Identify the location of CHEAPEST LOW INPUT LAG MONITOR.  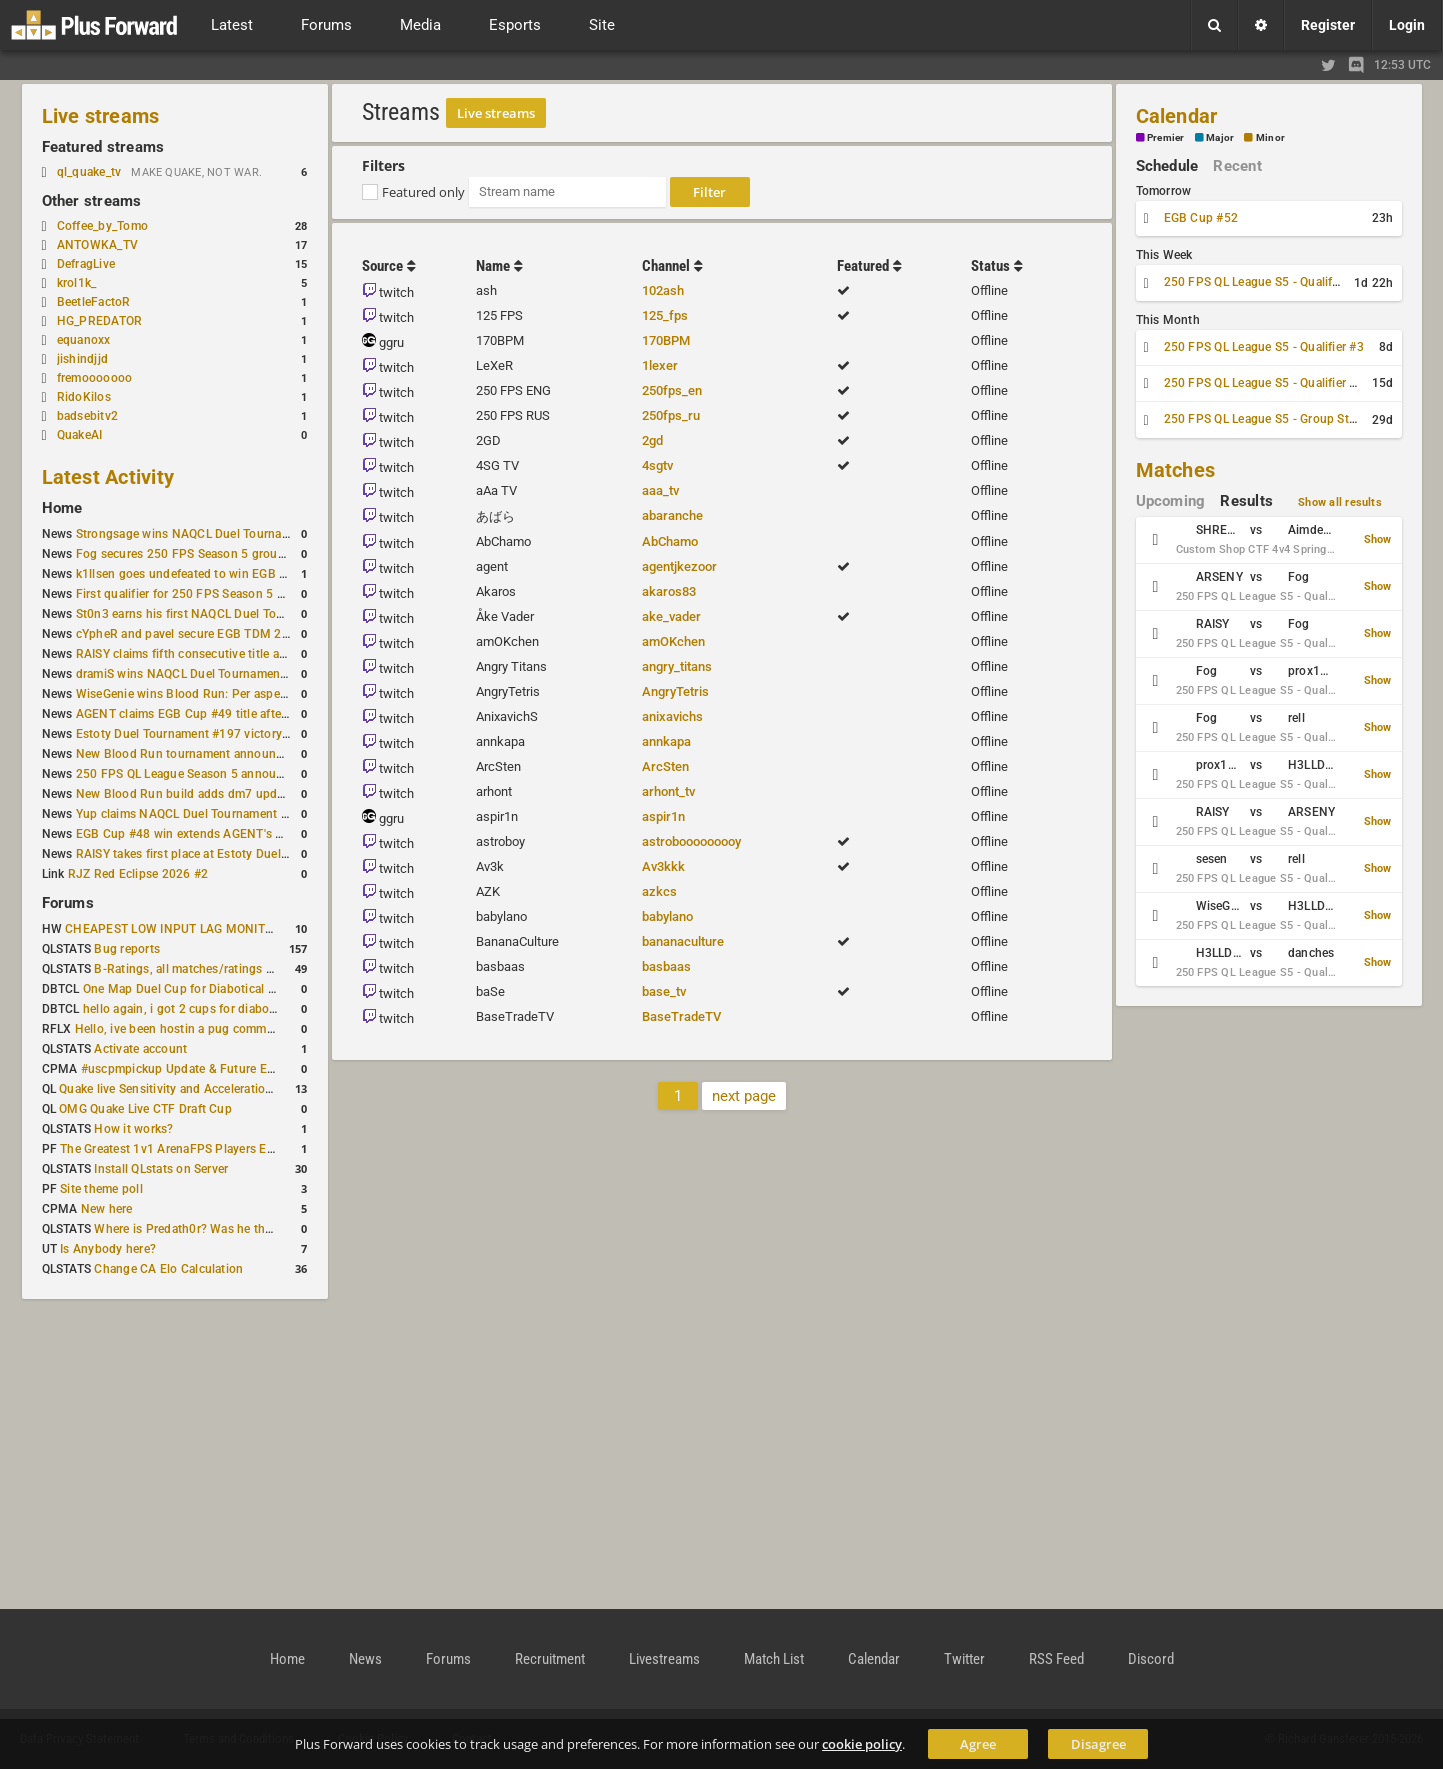
(173, 929).